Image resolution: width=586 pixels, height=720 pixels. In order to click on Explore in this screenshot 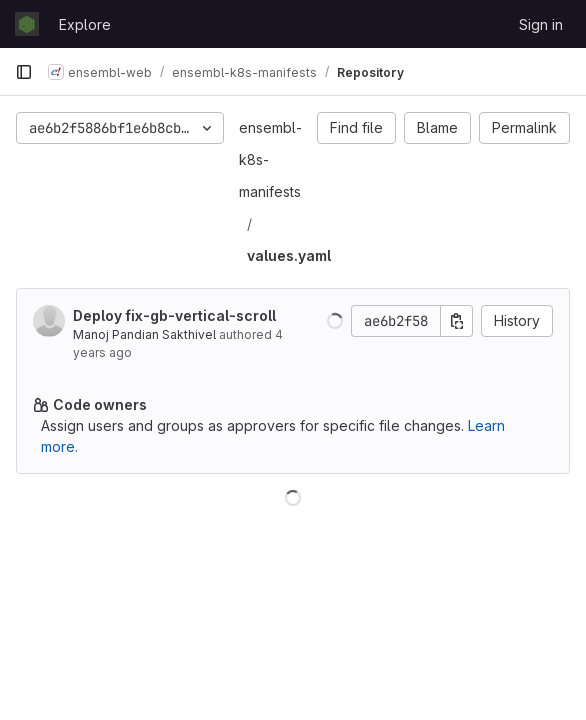, I will do `click(85, 24)`.